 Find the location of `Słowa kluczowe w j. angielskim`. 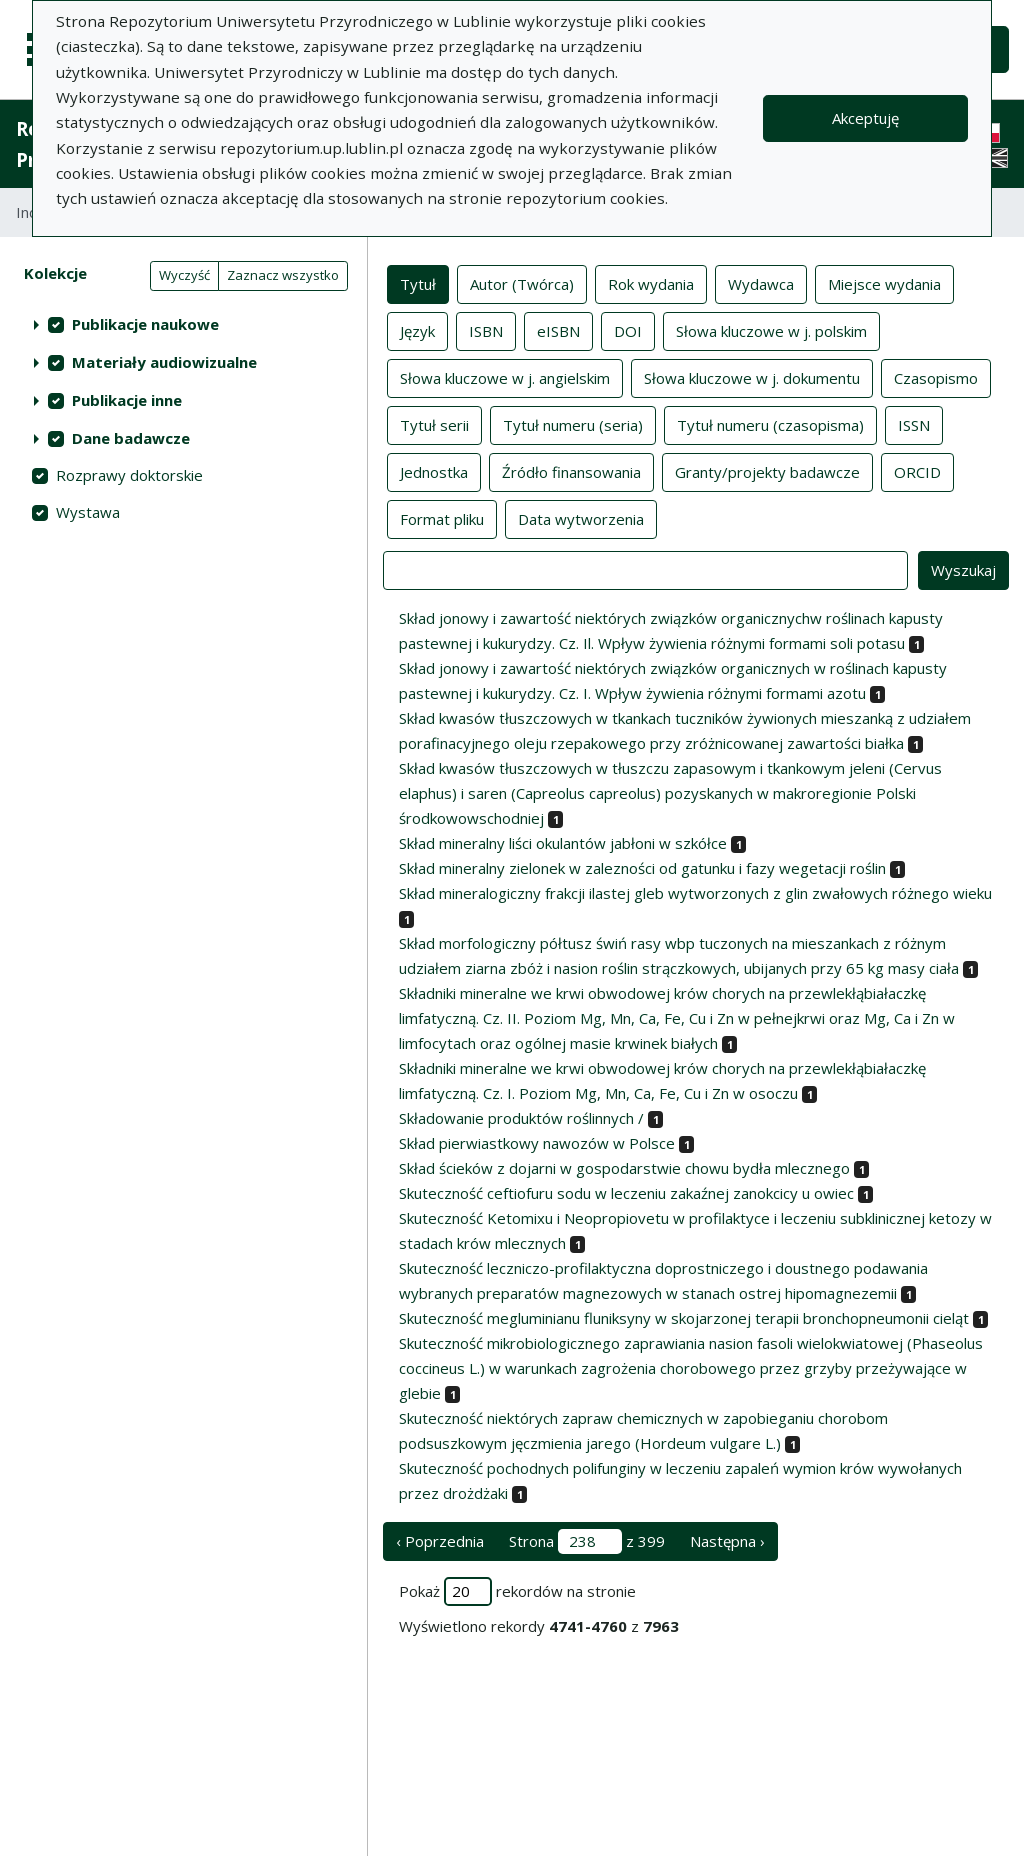

Słowa kluczowe w j. angielskim is located at coordinates (505, 377).